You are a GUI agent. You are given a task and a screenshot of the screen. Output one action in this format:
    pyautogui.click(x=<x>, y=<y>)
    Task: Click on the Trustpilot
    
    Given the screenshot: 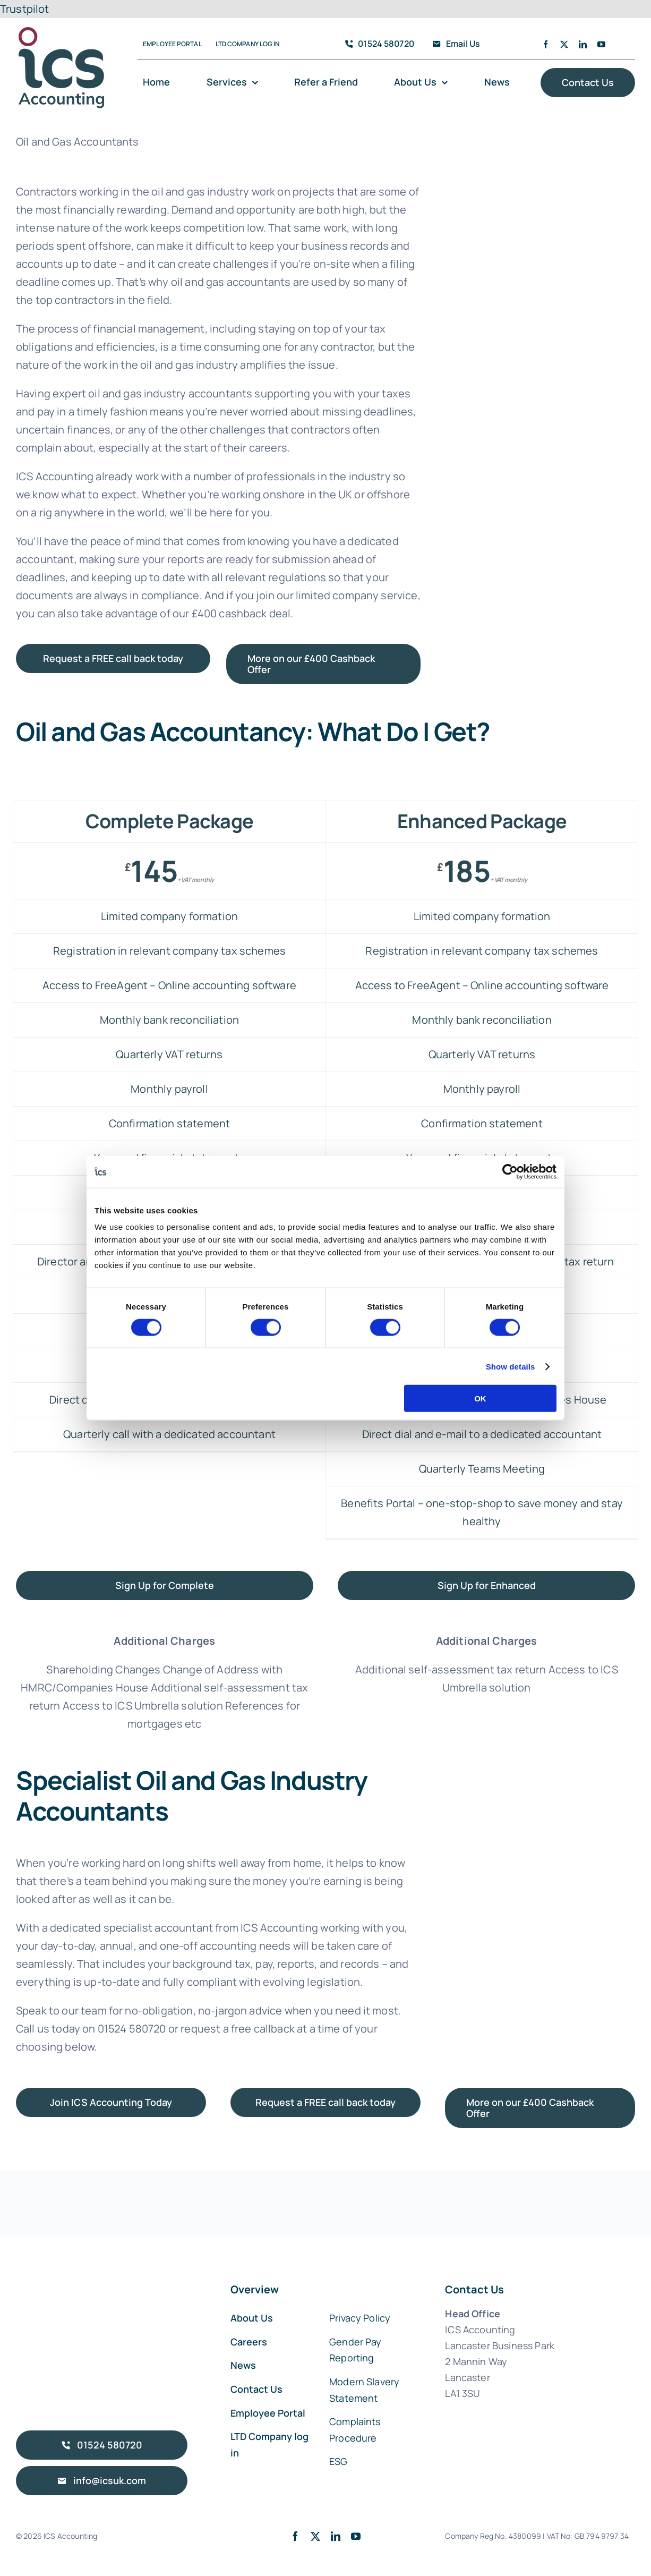 What is the action you would take?
    pyautogui.click(x=24, y=9)
    